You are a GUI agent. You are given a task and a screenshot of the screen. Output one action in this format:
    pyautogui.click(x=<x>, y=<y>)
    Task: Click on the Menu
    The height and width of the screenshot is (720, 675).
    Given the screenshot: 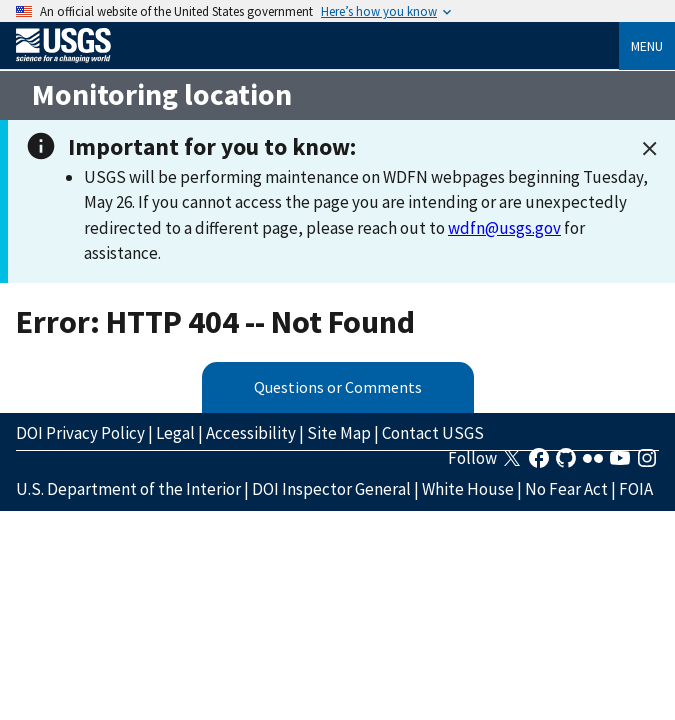 What is the action you would take?
    pyautogui.click(x=647, y=46)
    